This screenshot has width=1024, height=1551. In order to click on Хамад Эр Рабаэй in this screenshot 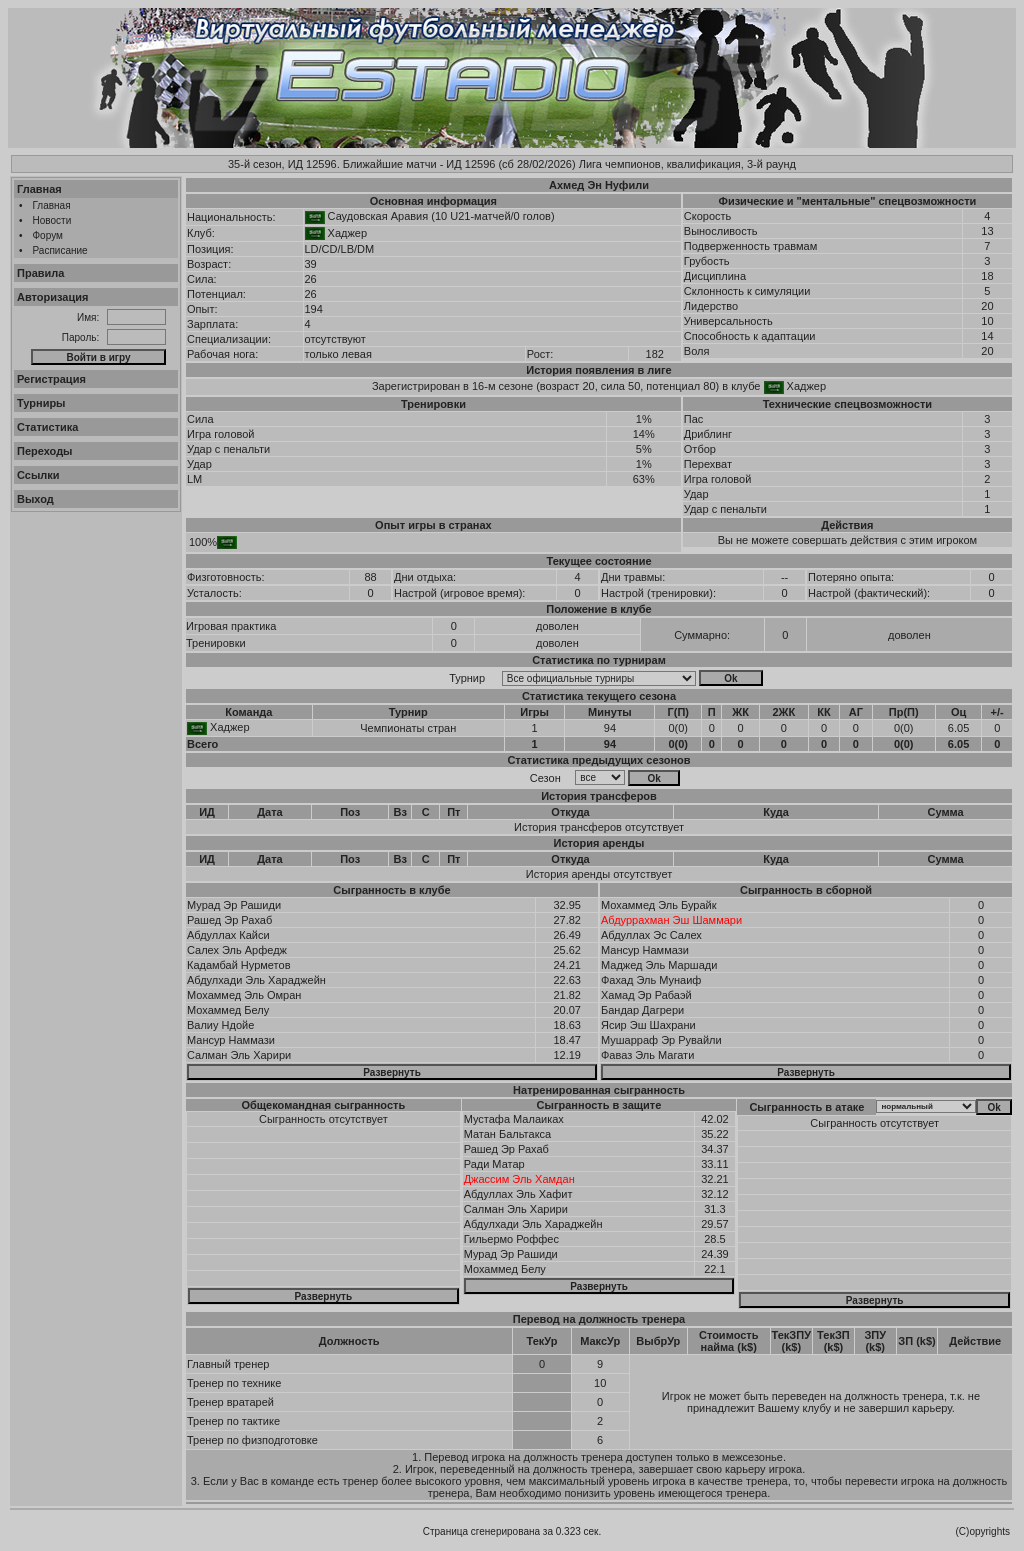, I will do `click(646, 995)`.